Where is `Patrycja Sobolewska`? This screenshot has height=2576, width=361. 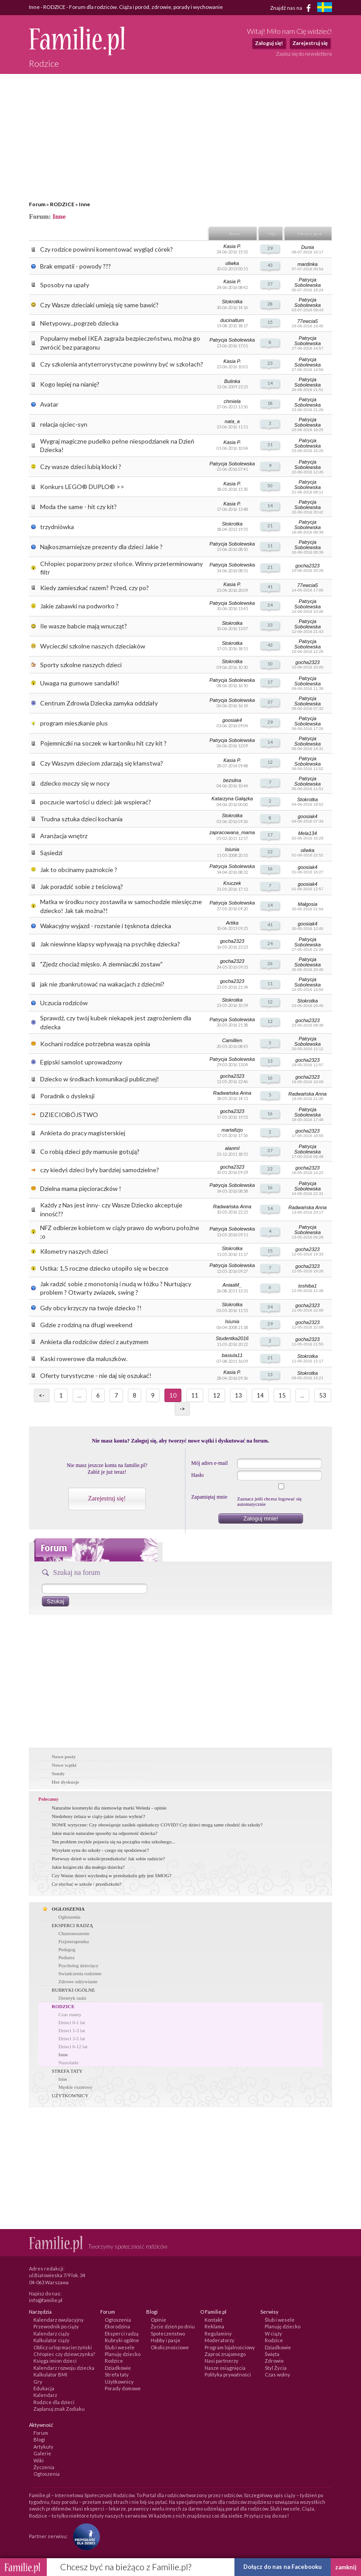 Patrycja Sobolewska is located at coordinates (307, 282).